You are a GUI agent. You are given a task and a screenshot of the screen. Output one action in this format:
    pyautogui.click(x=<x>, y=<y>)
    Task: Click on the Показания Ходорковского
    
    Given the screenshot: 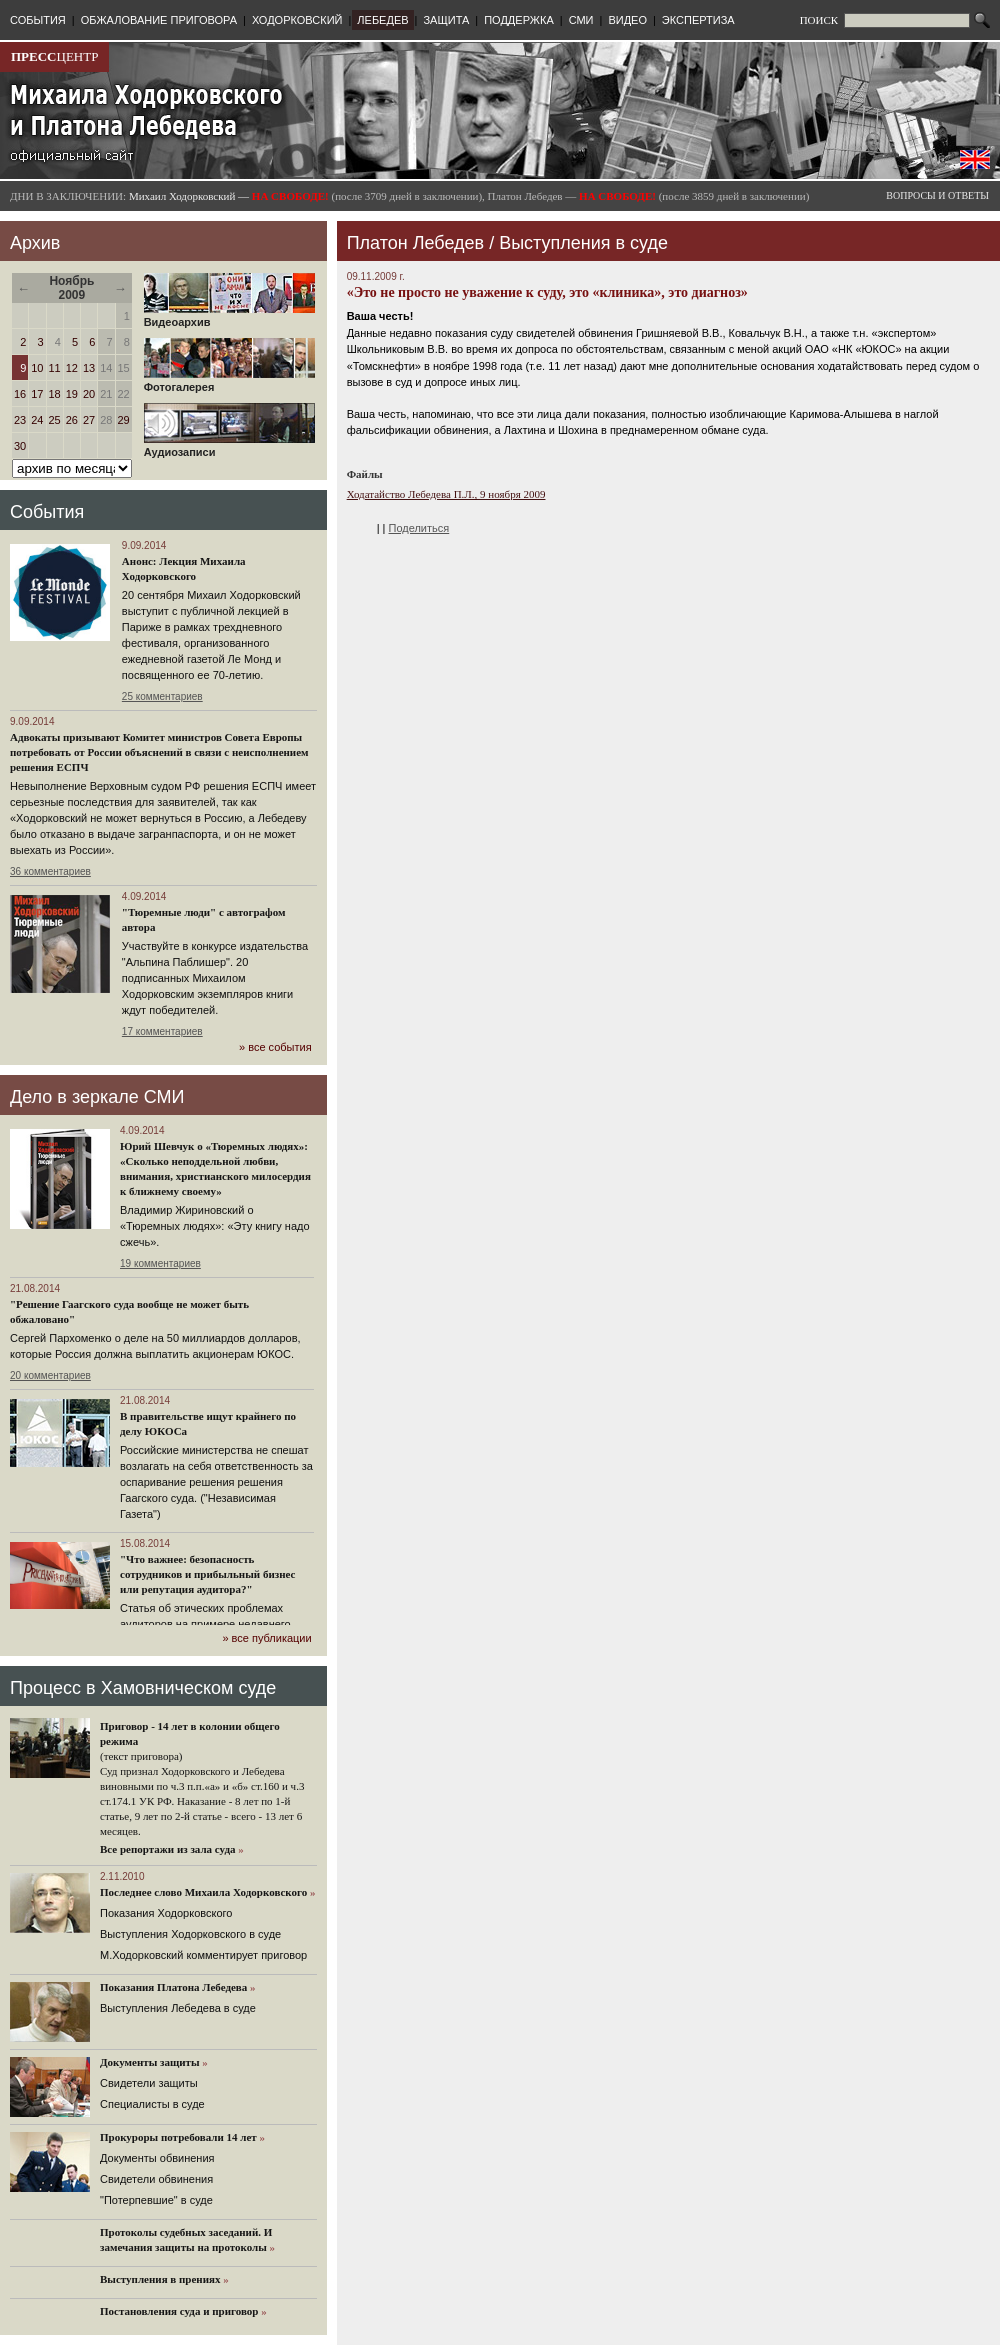 What is the action you would take?
    pyautogui.click(x=166, y=1913)
    